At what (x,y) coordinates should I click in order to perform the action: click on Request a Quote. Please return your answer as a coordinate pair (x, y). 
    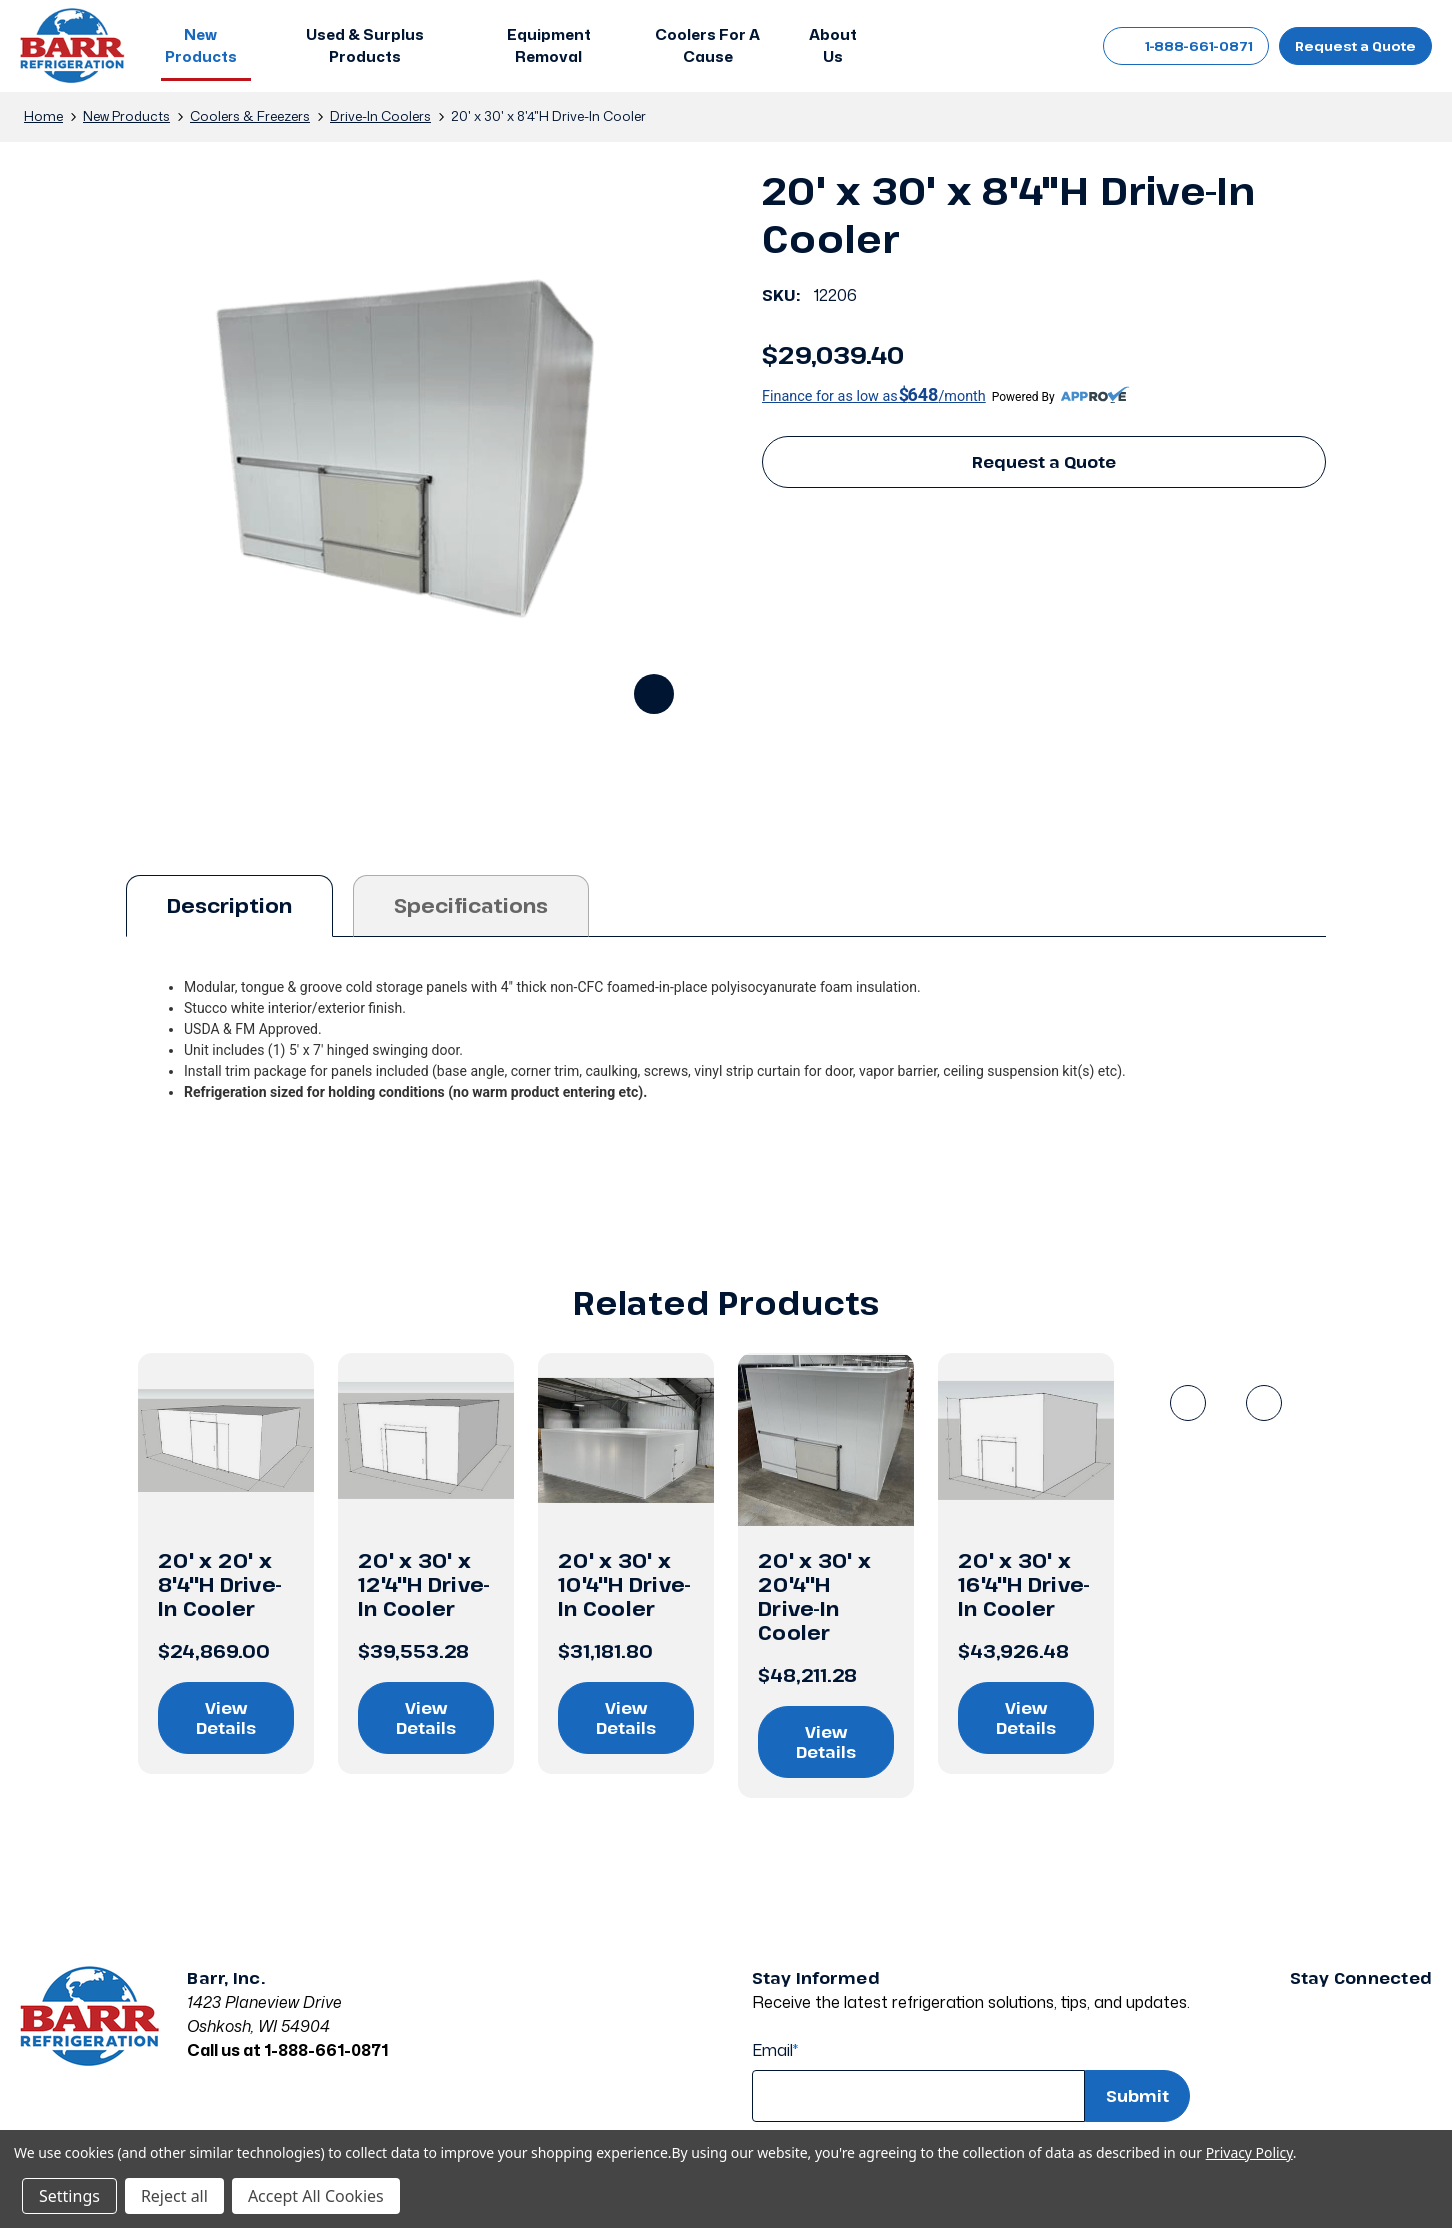
    Looking at the image, I should click on (1355, 46).